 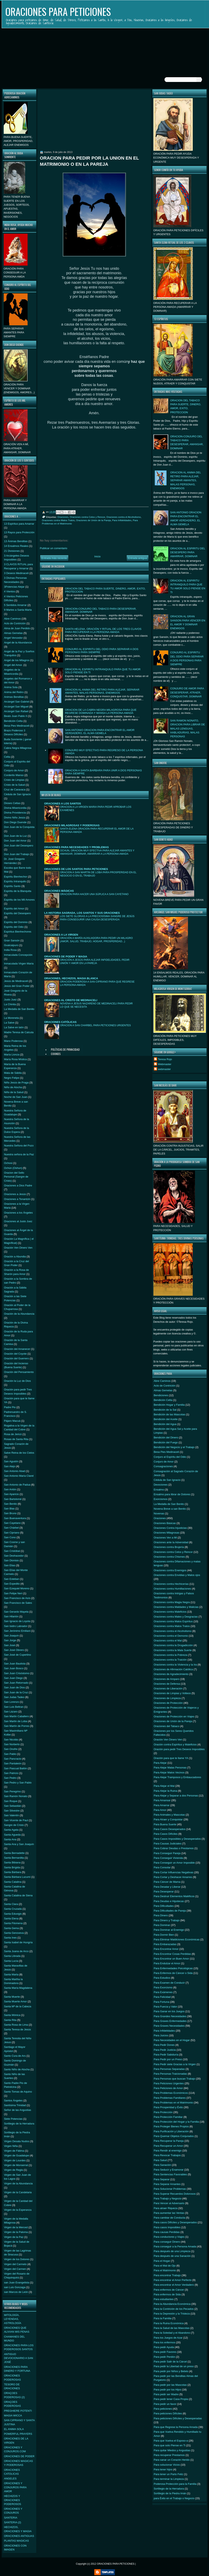 I want to click on Para encontrar Trabajo, so click(x=167, y=2275).